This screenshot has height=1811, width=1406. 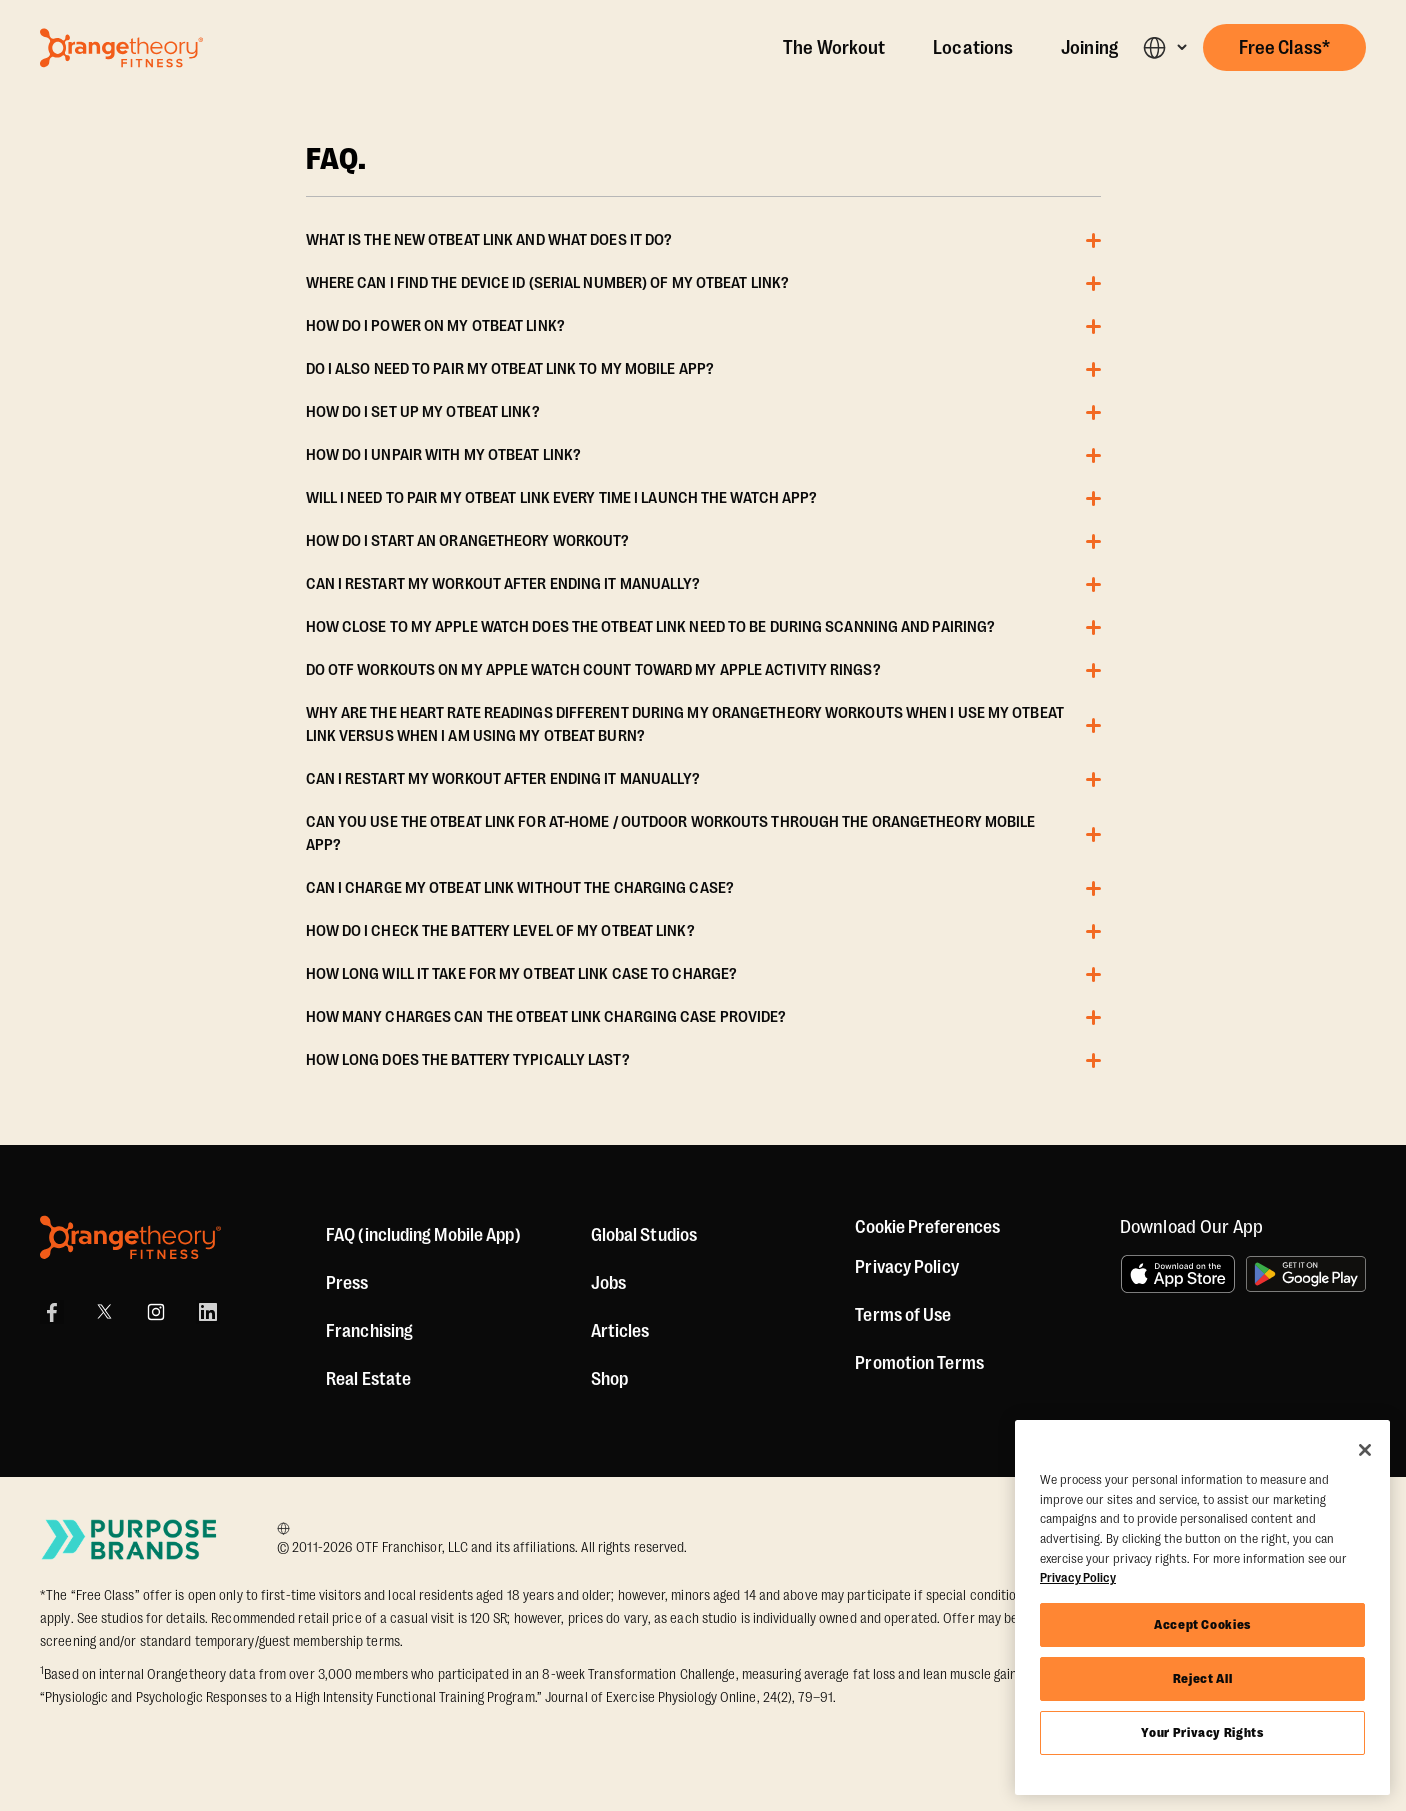 What do you see at coordinates (423, 1235) in the screenshot?
I see `FAQ (including Mobile App)` at bounding box center [423, 1235].